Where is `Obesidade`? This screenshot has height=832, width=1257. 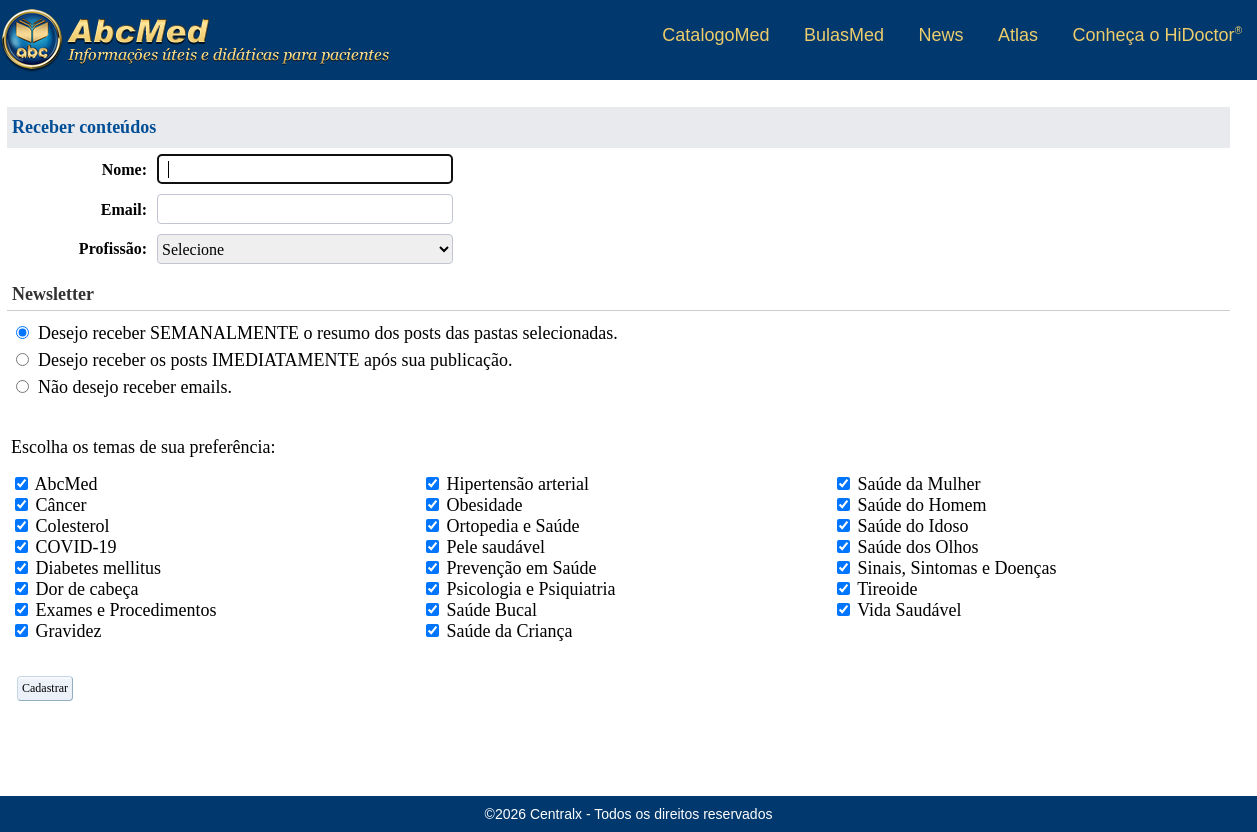 Obesidade is located at coordinates (485, 505).